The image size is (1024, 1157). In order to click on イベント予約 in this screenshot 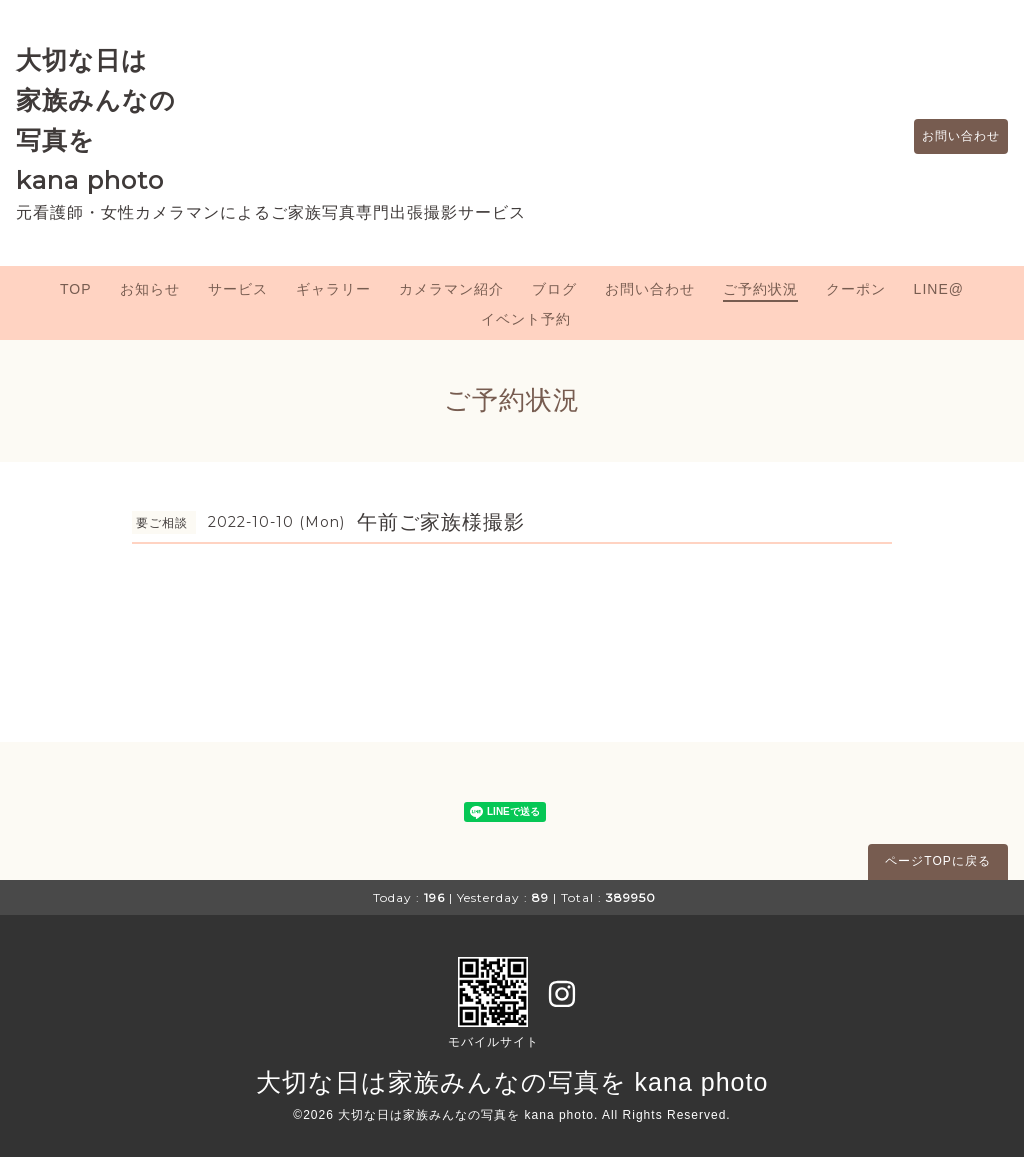, I will do `click(526, 319)`.